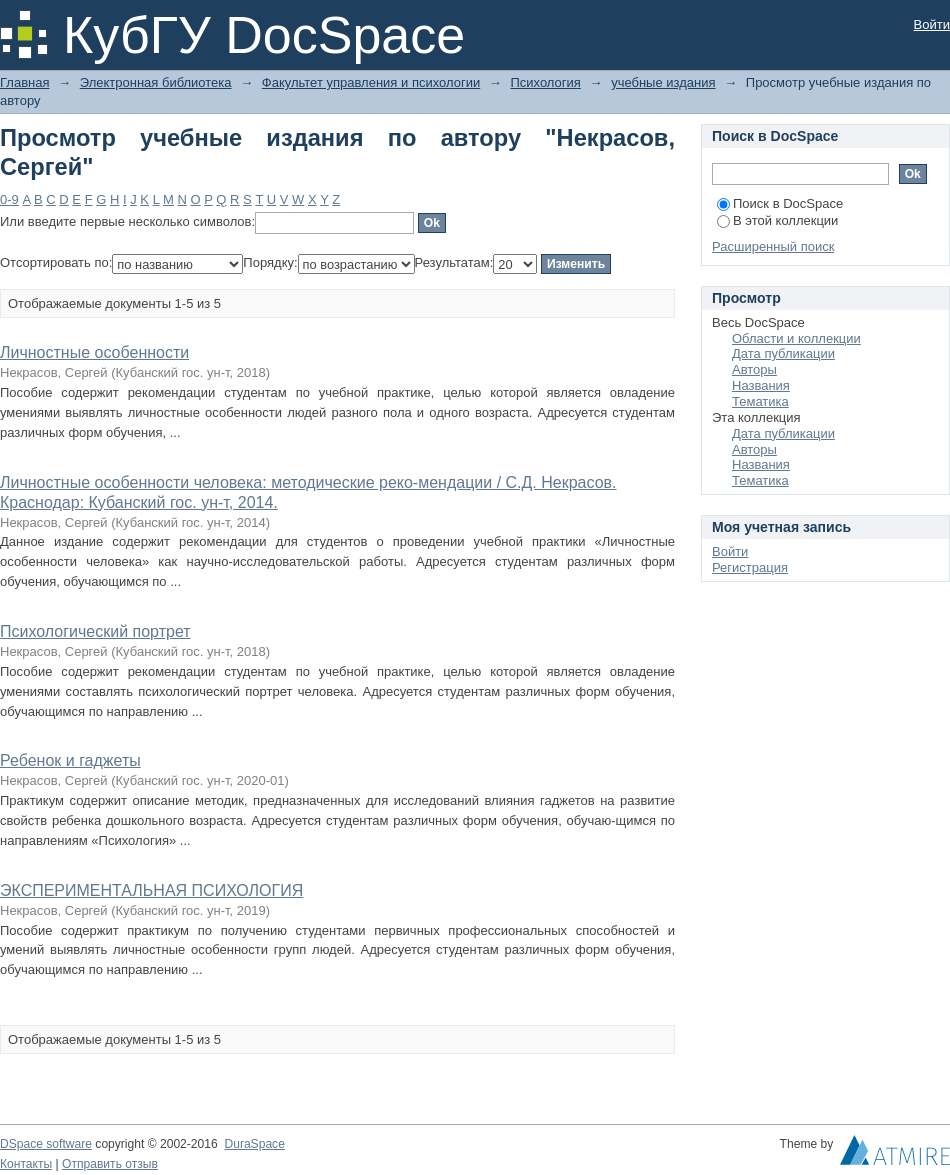 The width and height of the screenshot is (950, 1175). Describe the element at coordinates (24, 82) in the screenshot. I see `Главная` at that location.